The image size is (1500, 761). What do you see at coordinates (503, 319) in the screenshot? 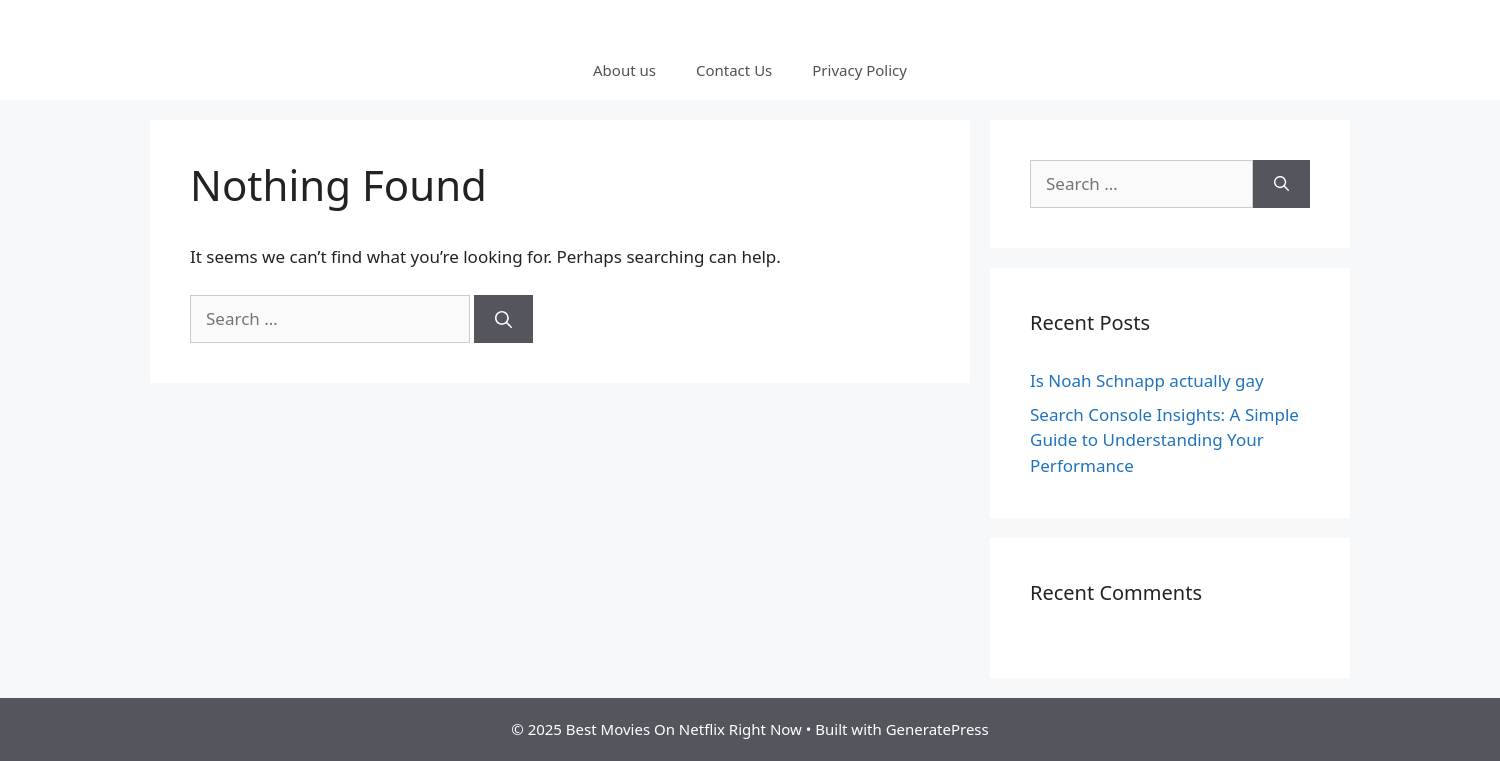
I see `[Search]` at bounding box center [503, 319].